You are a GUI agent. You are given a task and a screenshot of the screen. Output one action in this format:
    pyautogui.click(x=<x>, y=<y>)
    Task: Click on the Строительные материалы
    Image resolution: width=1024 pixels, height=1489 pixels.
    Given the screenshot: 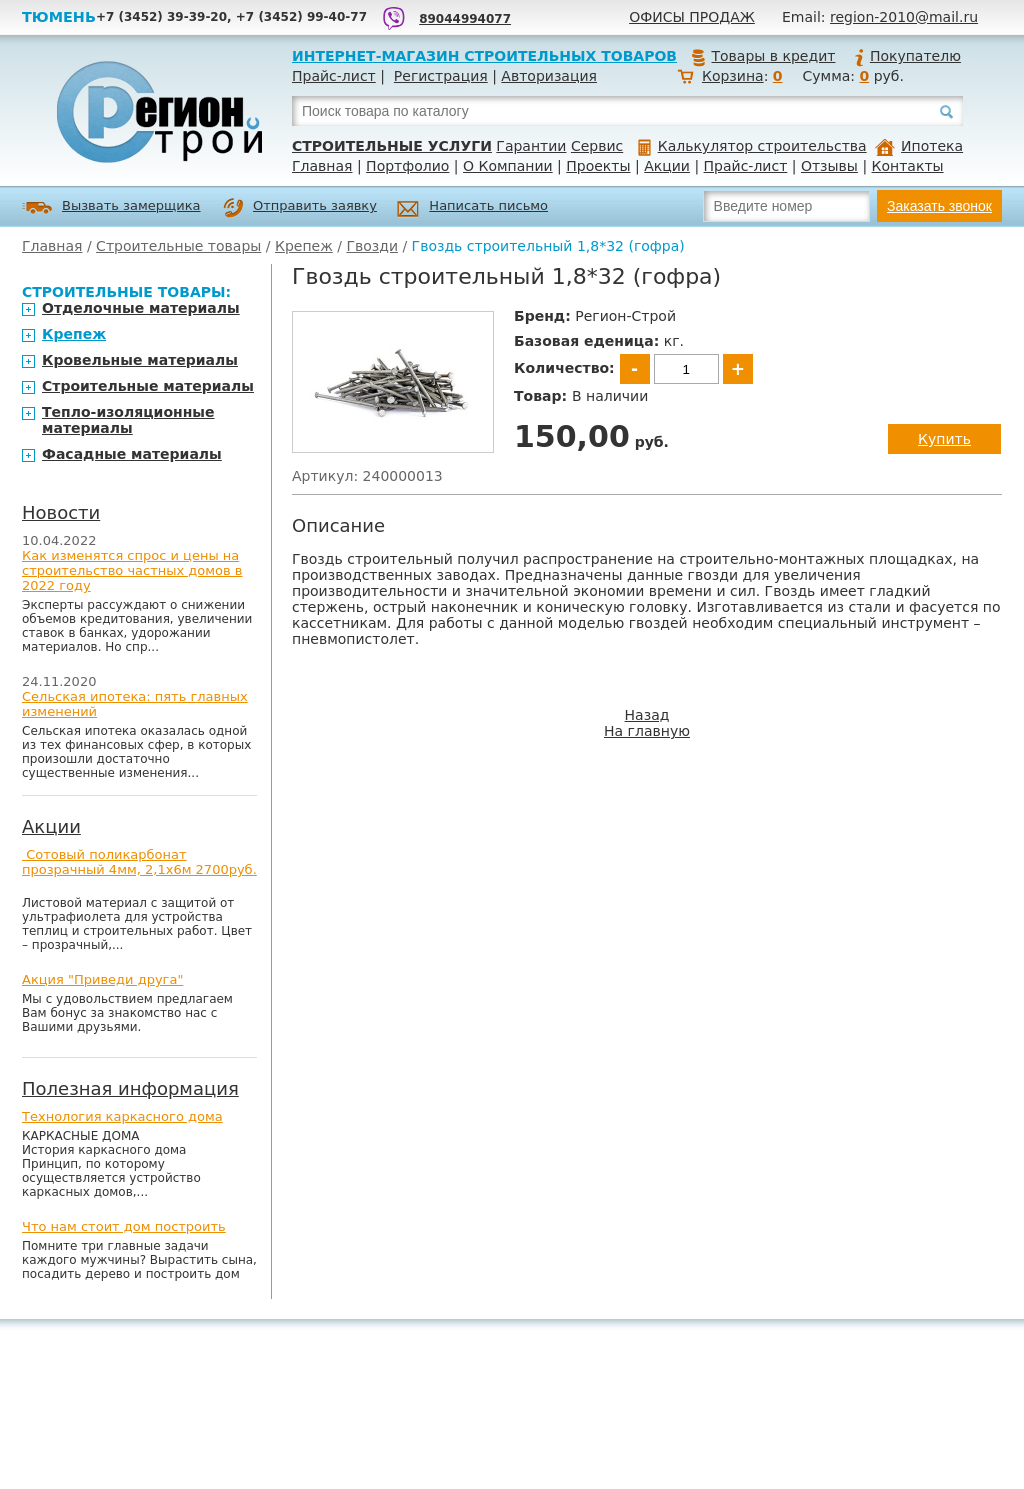 What is the action you would take?
    pyautogui.click(x=148, y=386)
    